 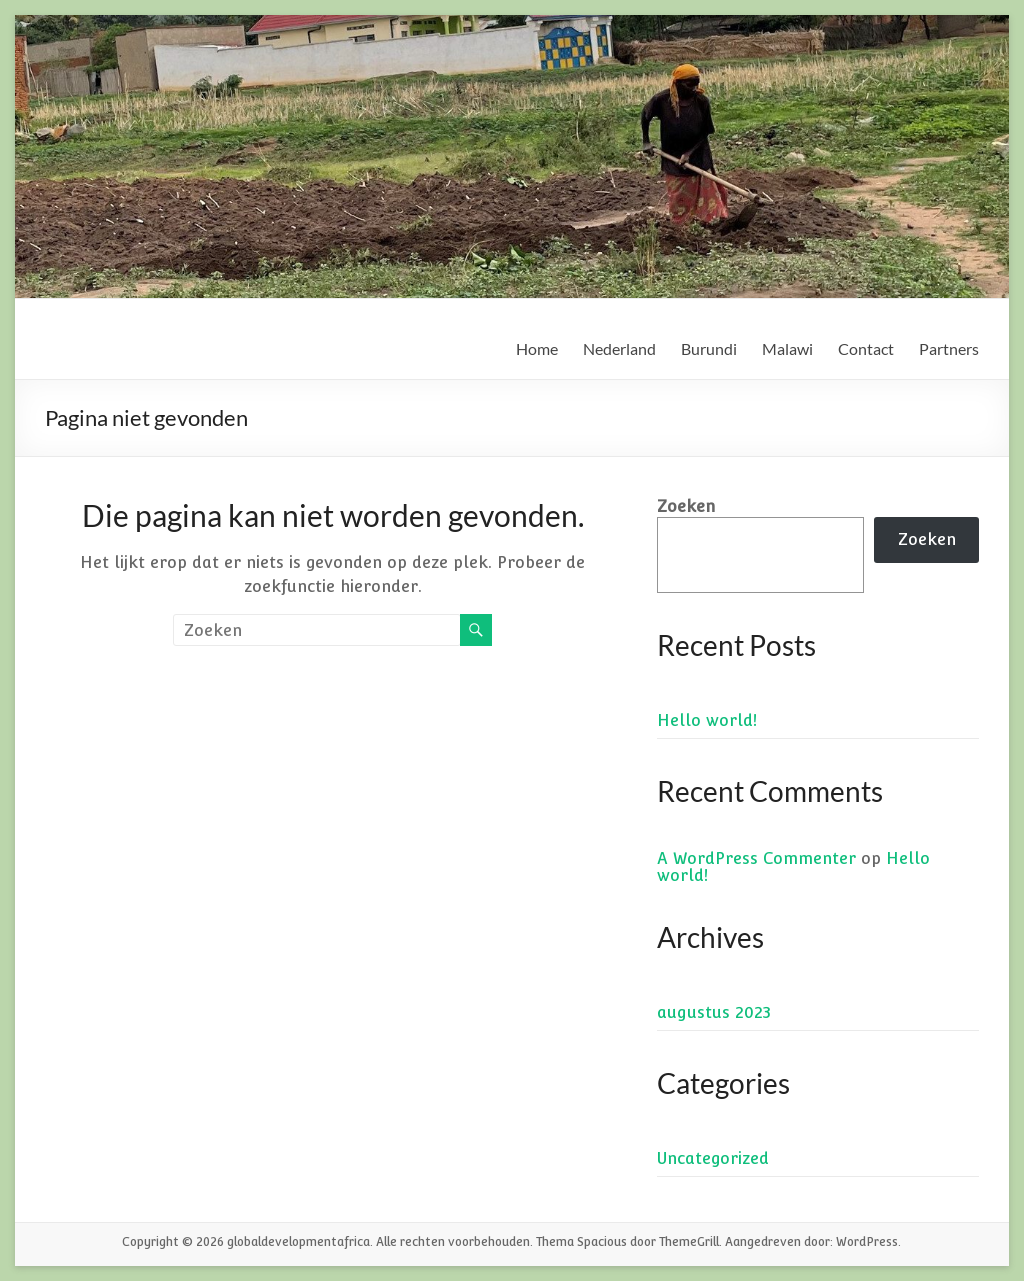 What do you see at coordinates (537, 348) in the screenshot?
I see `Home` at bounding box center [537, 348].